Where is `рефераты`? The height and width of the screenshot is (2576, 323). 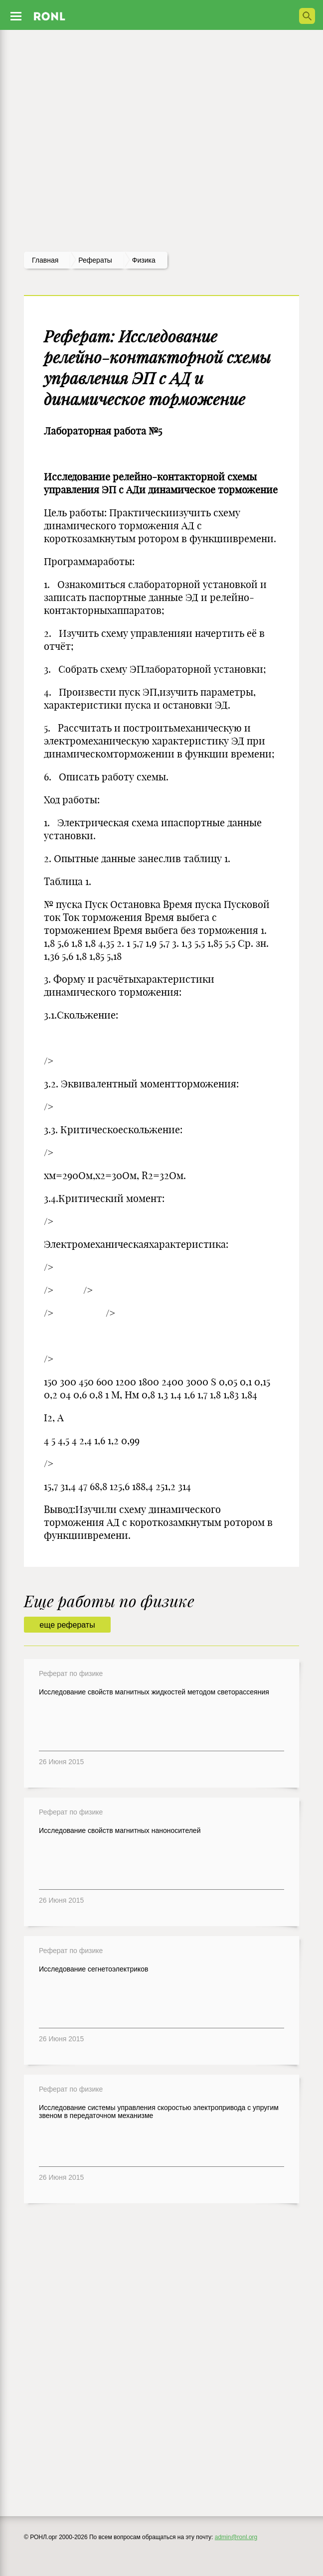
рефераты is located at coordinates (95, 260).